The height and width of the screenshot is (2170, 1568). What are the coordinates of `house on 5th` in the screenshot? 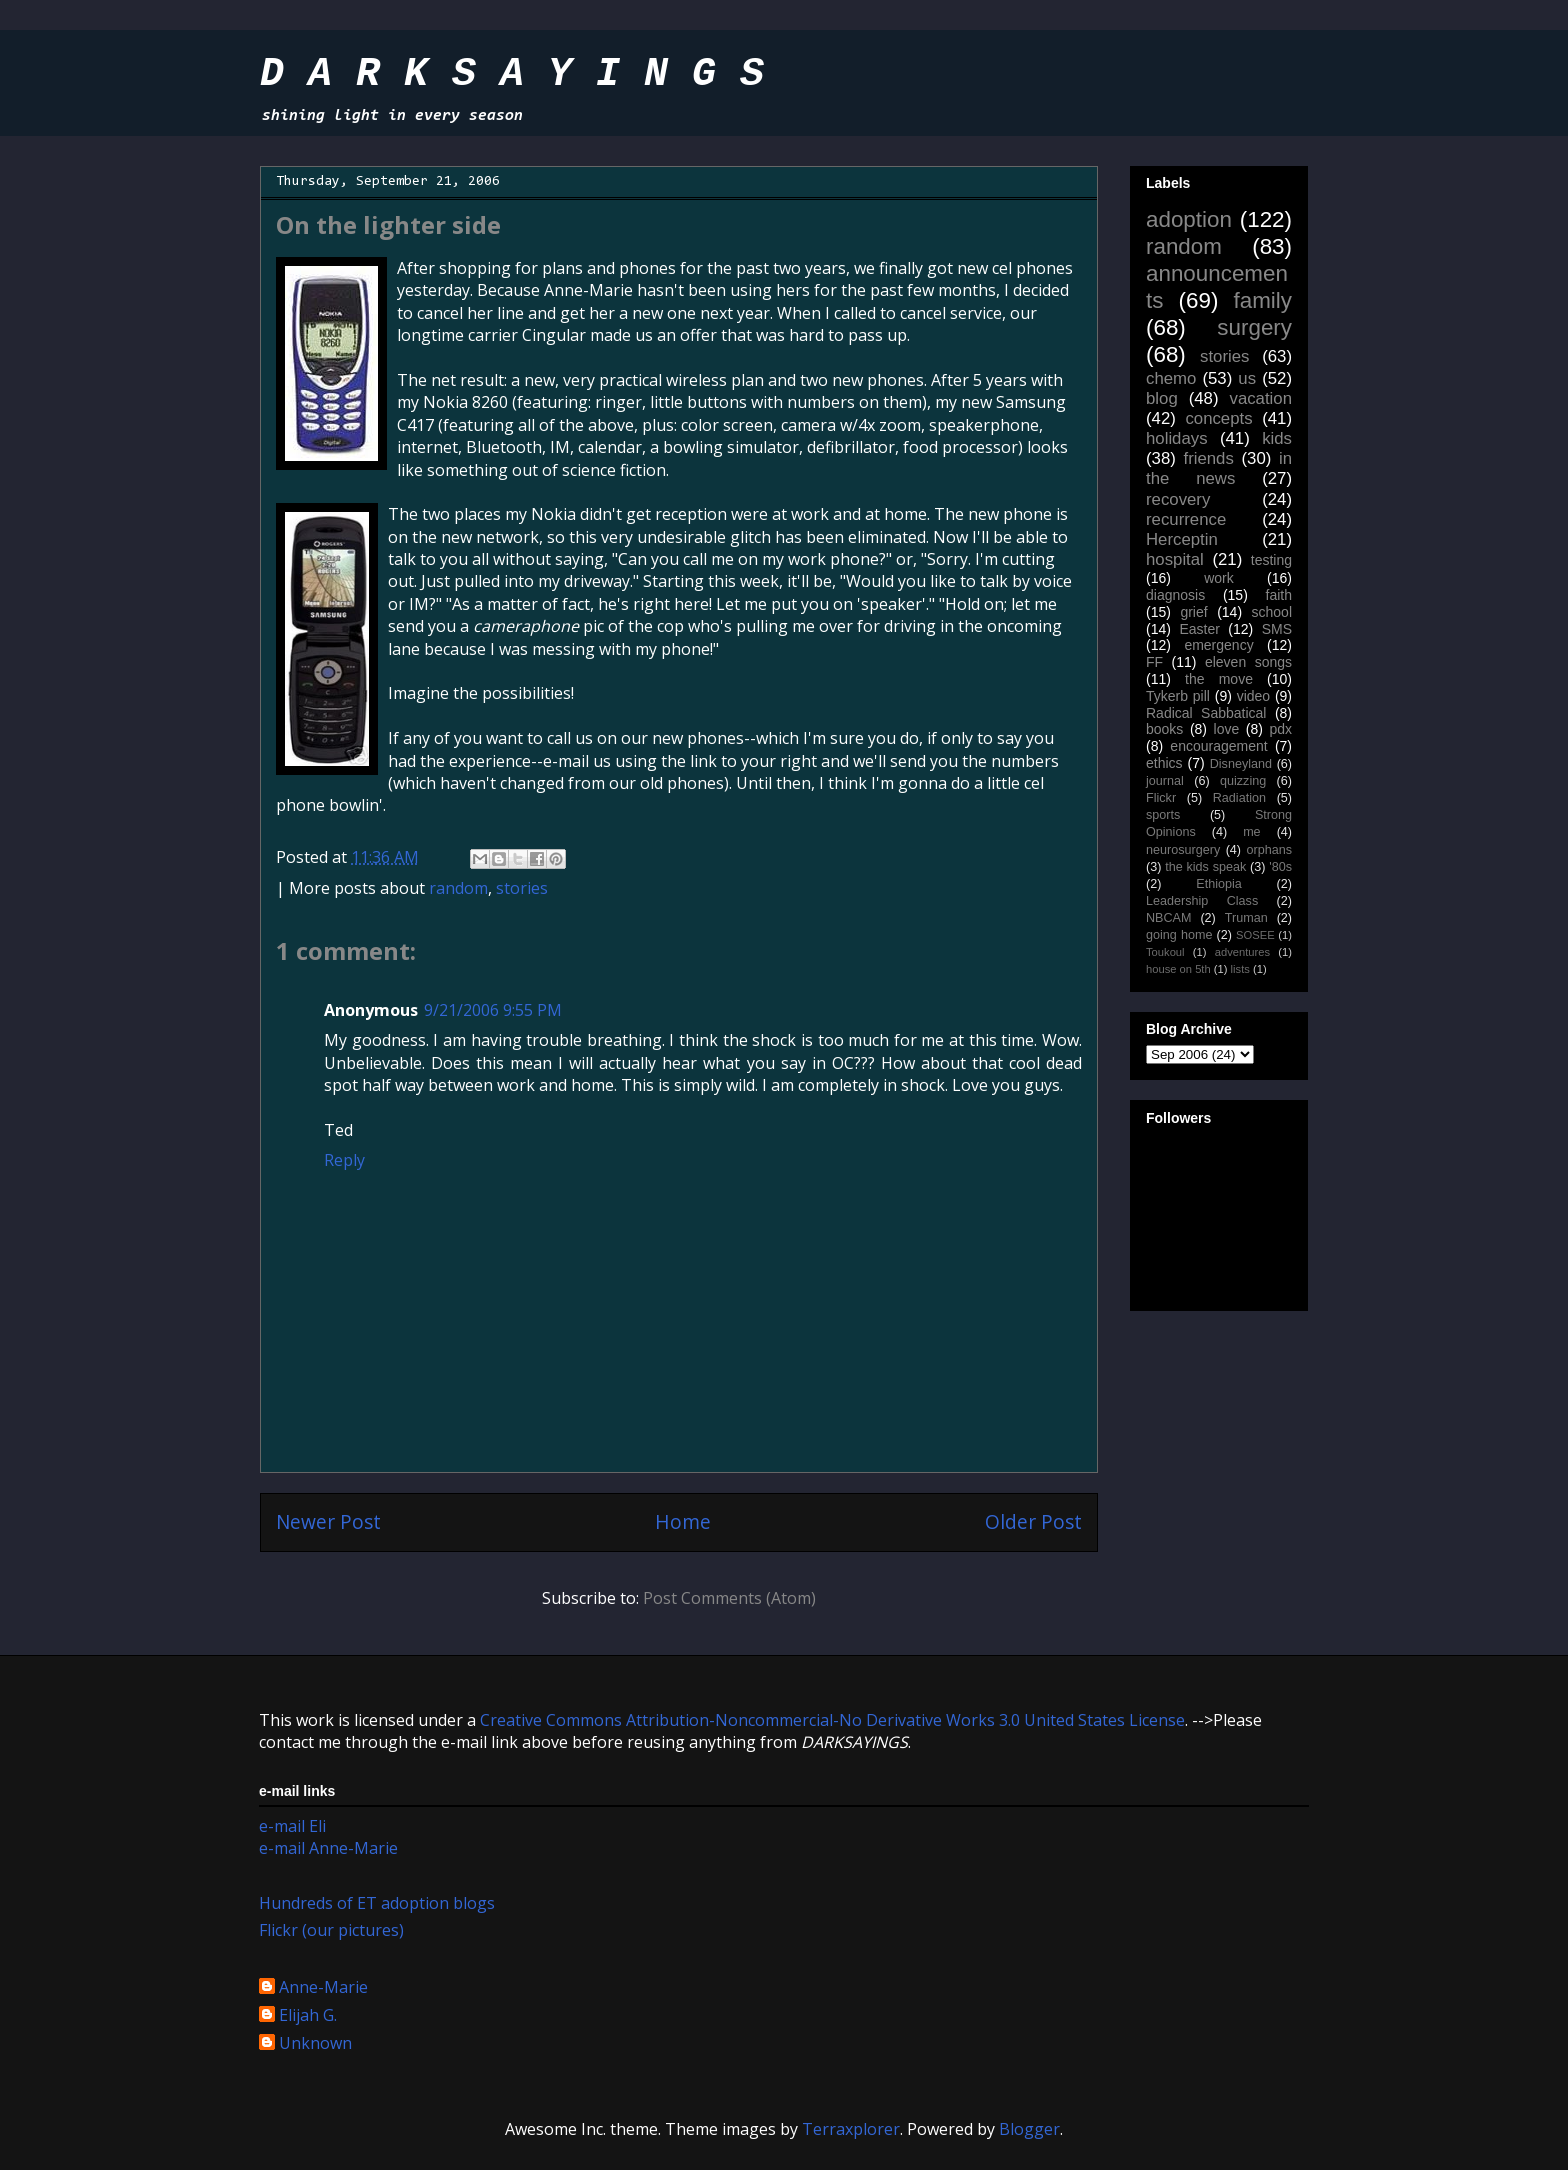 It's located at (1178, 969).